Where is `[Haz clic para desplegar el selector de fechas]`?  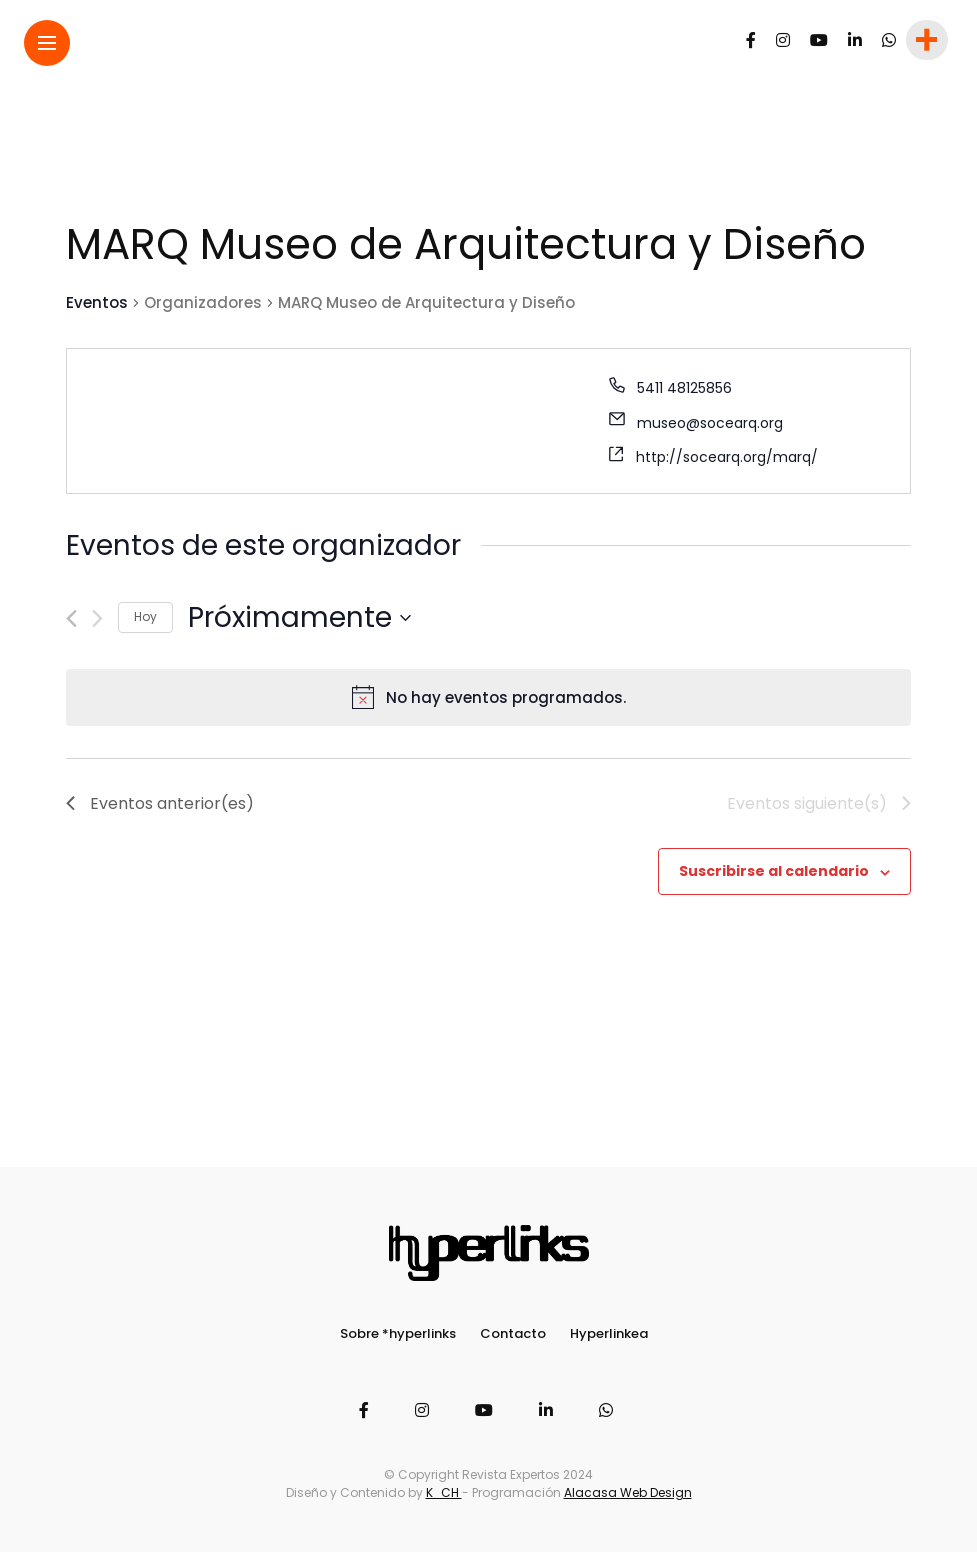
[Haz clic para desplegar el selector de fechas] is located at coordinates (299, 618).